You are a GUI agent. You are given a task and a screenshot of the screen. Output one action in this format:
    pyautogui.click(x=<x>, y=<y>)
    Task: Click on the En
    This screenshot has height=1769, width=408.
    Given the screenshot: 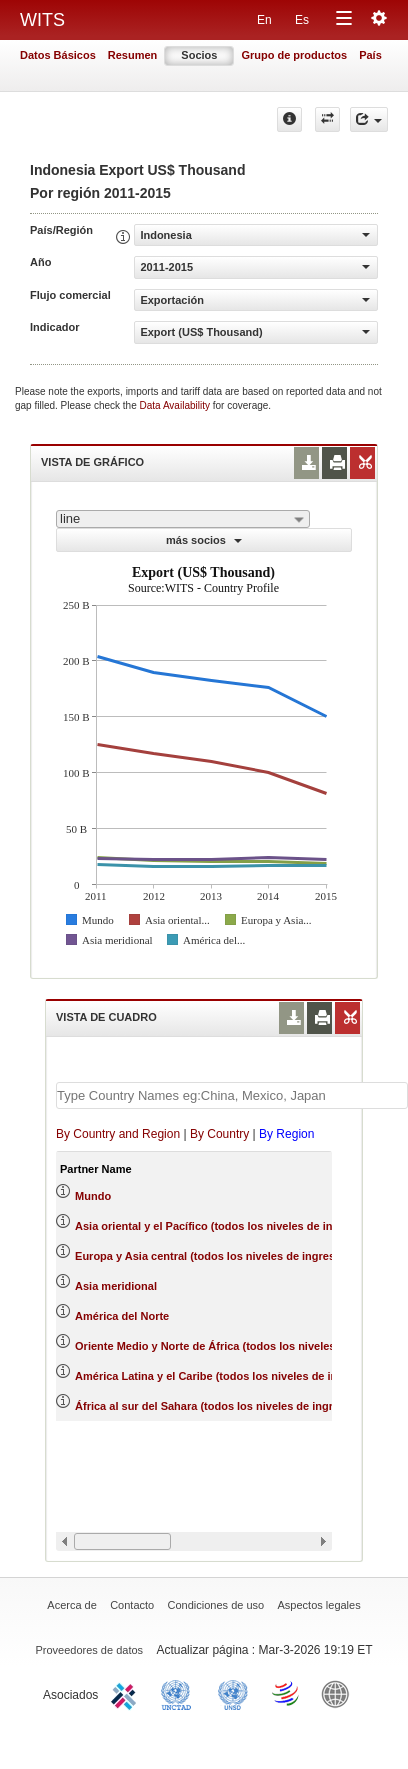 What is the action you would take?
    pyautogui.click(x=264, y=20)
    